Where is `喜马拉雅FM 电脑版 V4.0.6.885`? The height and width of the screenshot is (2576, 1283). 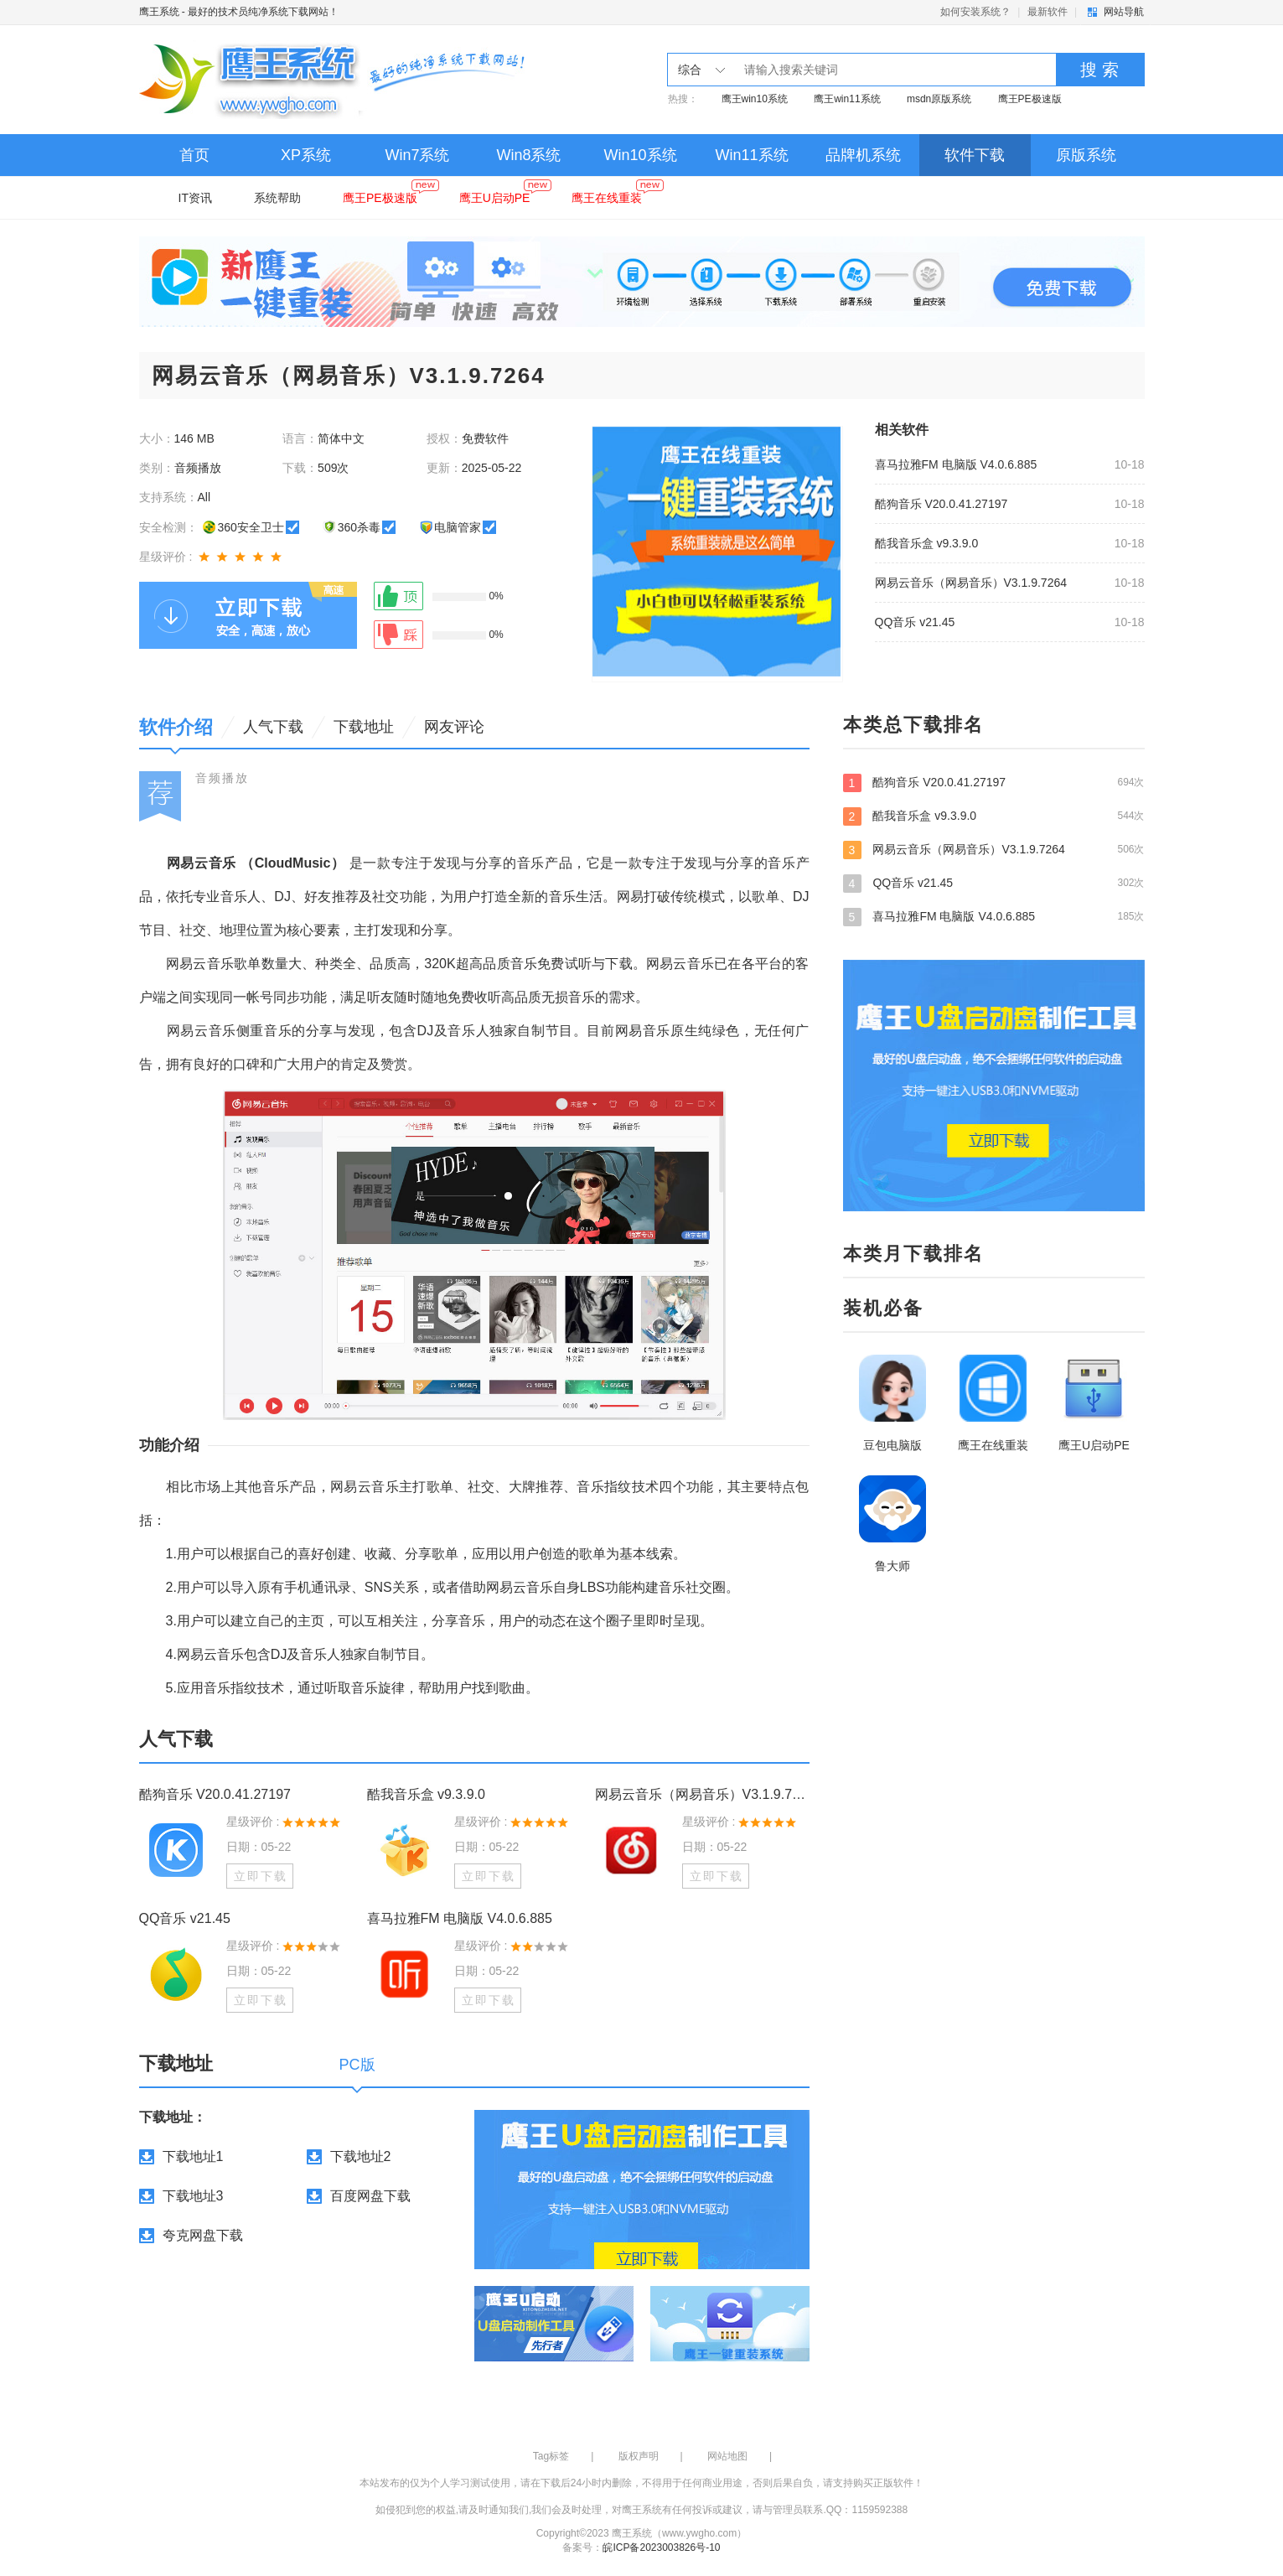 喜马拉雅FM 电脑版 V4.0.6.885 is located at coordinates (956, 464).